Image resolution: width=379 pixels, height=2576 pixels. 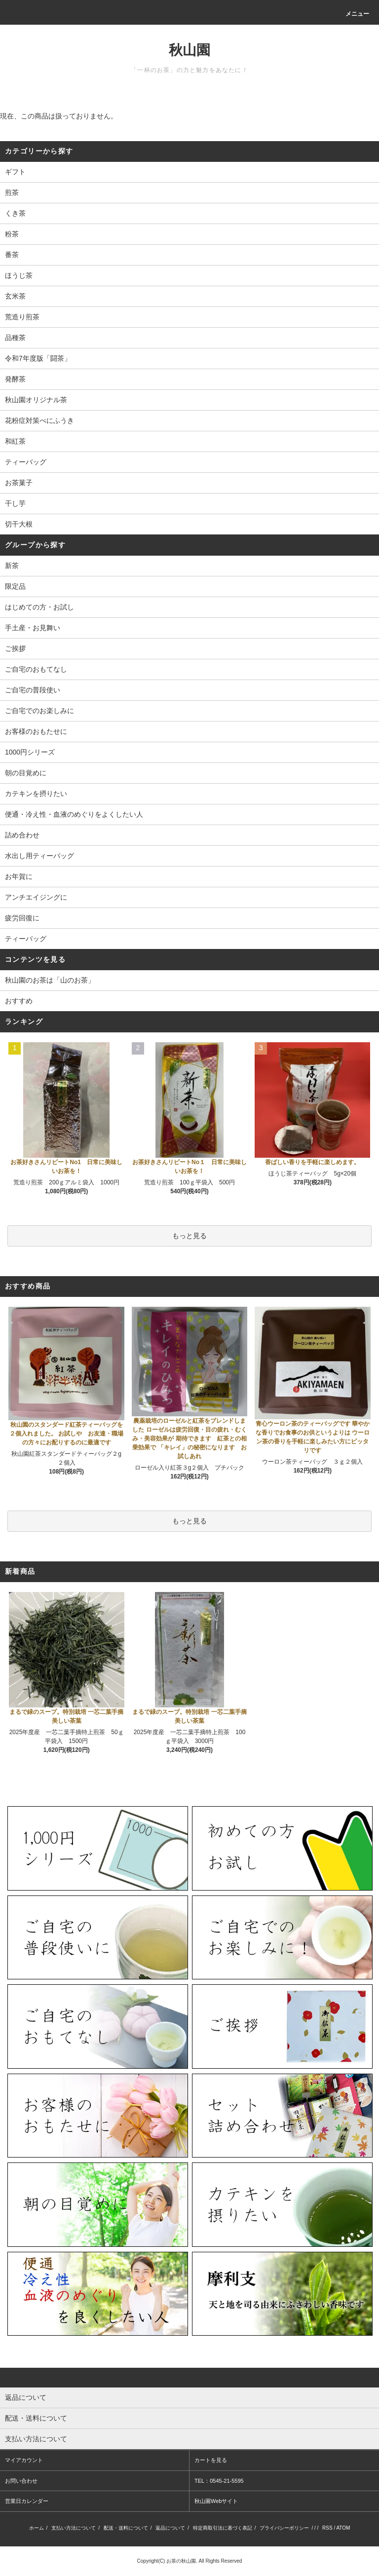 I want to click on マイアカウント, so click(x=24, y=2460).